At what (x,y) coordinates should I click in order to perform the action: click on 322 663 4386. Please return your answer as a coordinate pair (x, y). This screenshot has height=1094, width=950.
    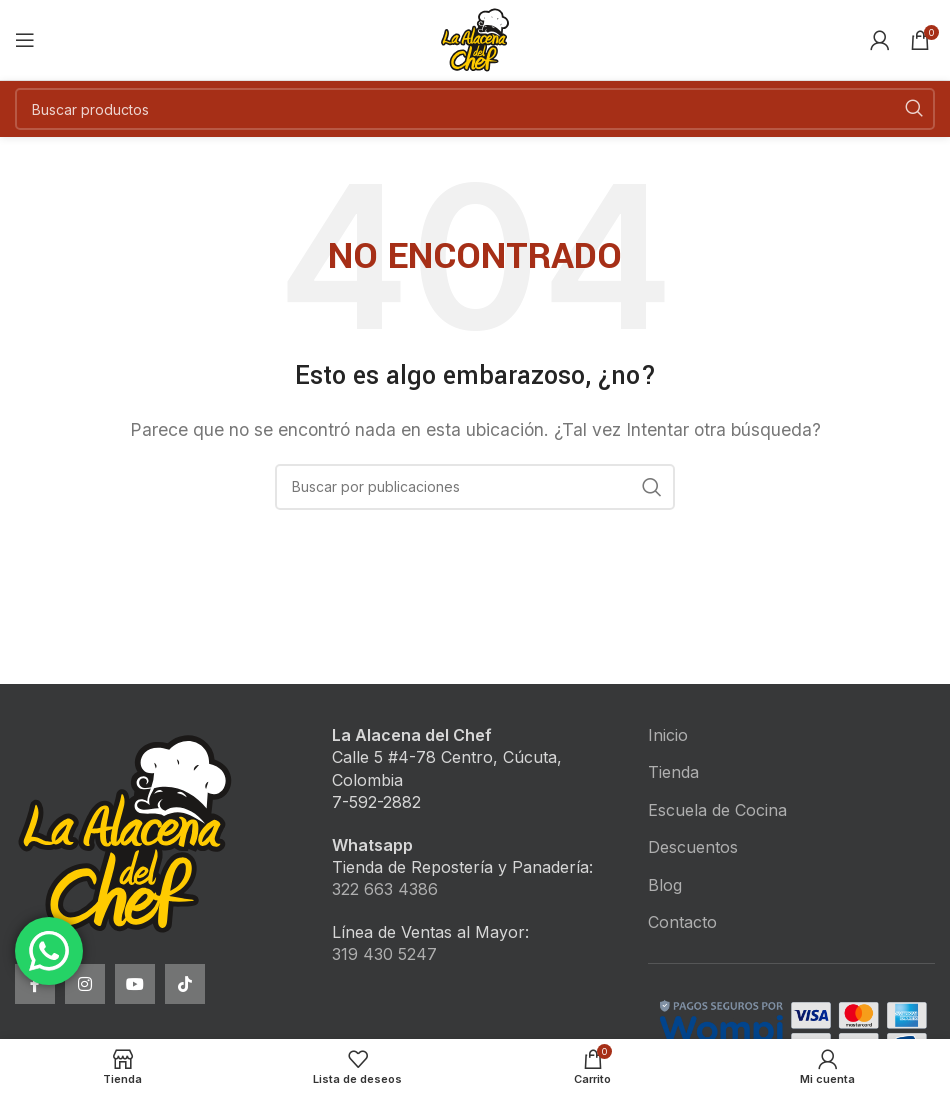
    Looking at the image, I should click on (385, 889).